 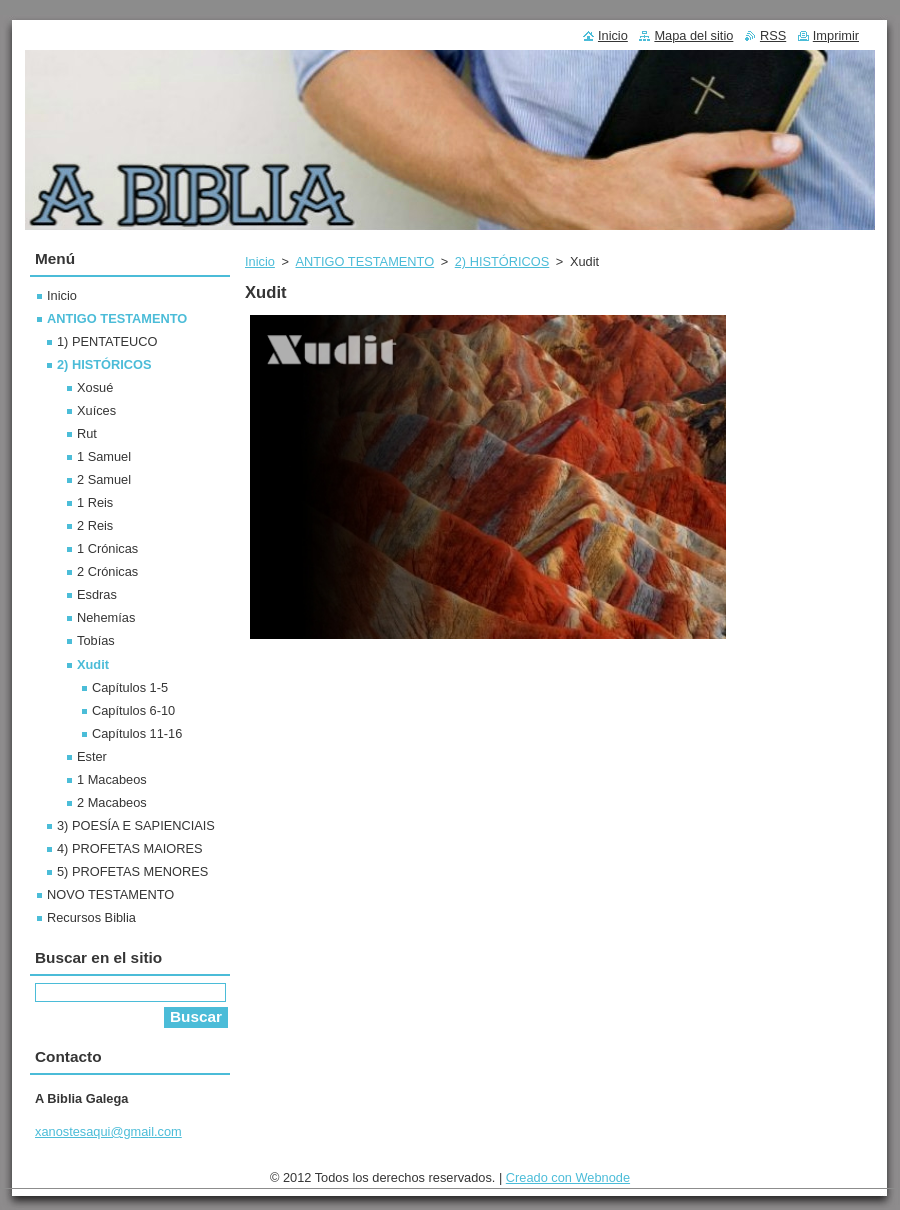 I want to click on 3) POESÍA E SAPIENCIAIS, so click(x=136, y=825).